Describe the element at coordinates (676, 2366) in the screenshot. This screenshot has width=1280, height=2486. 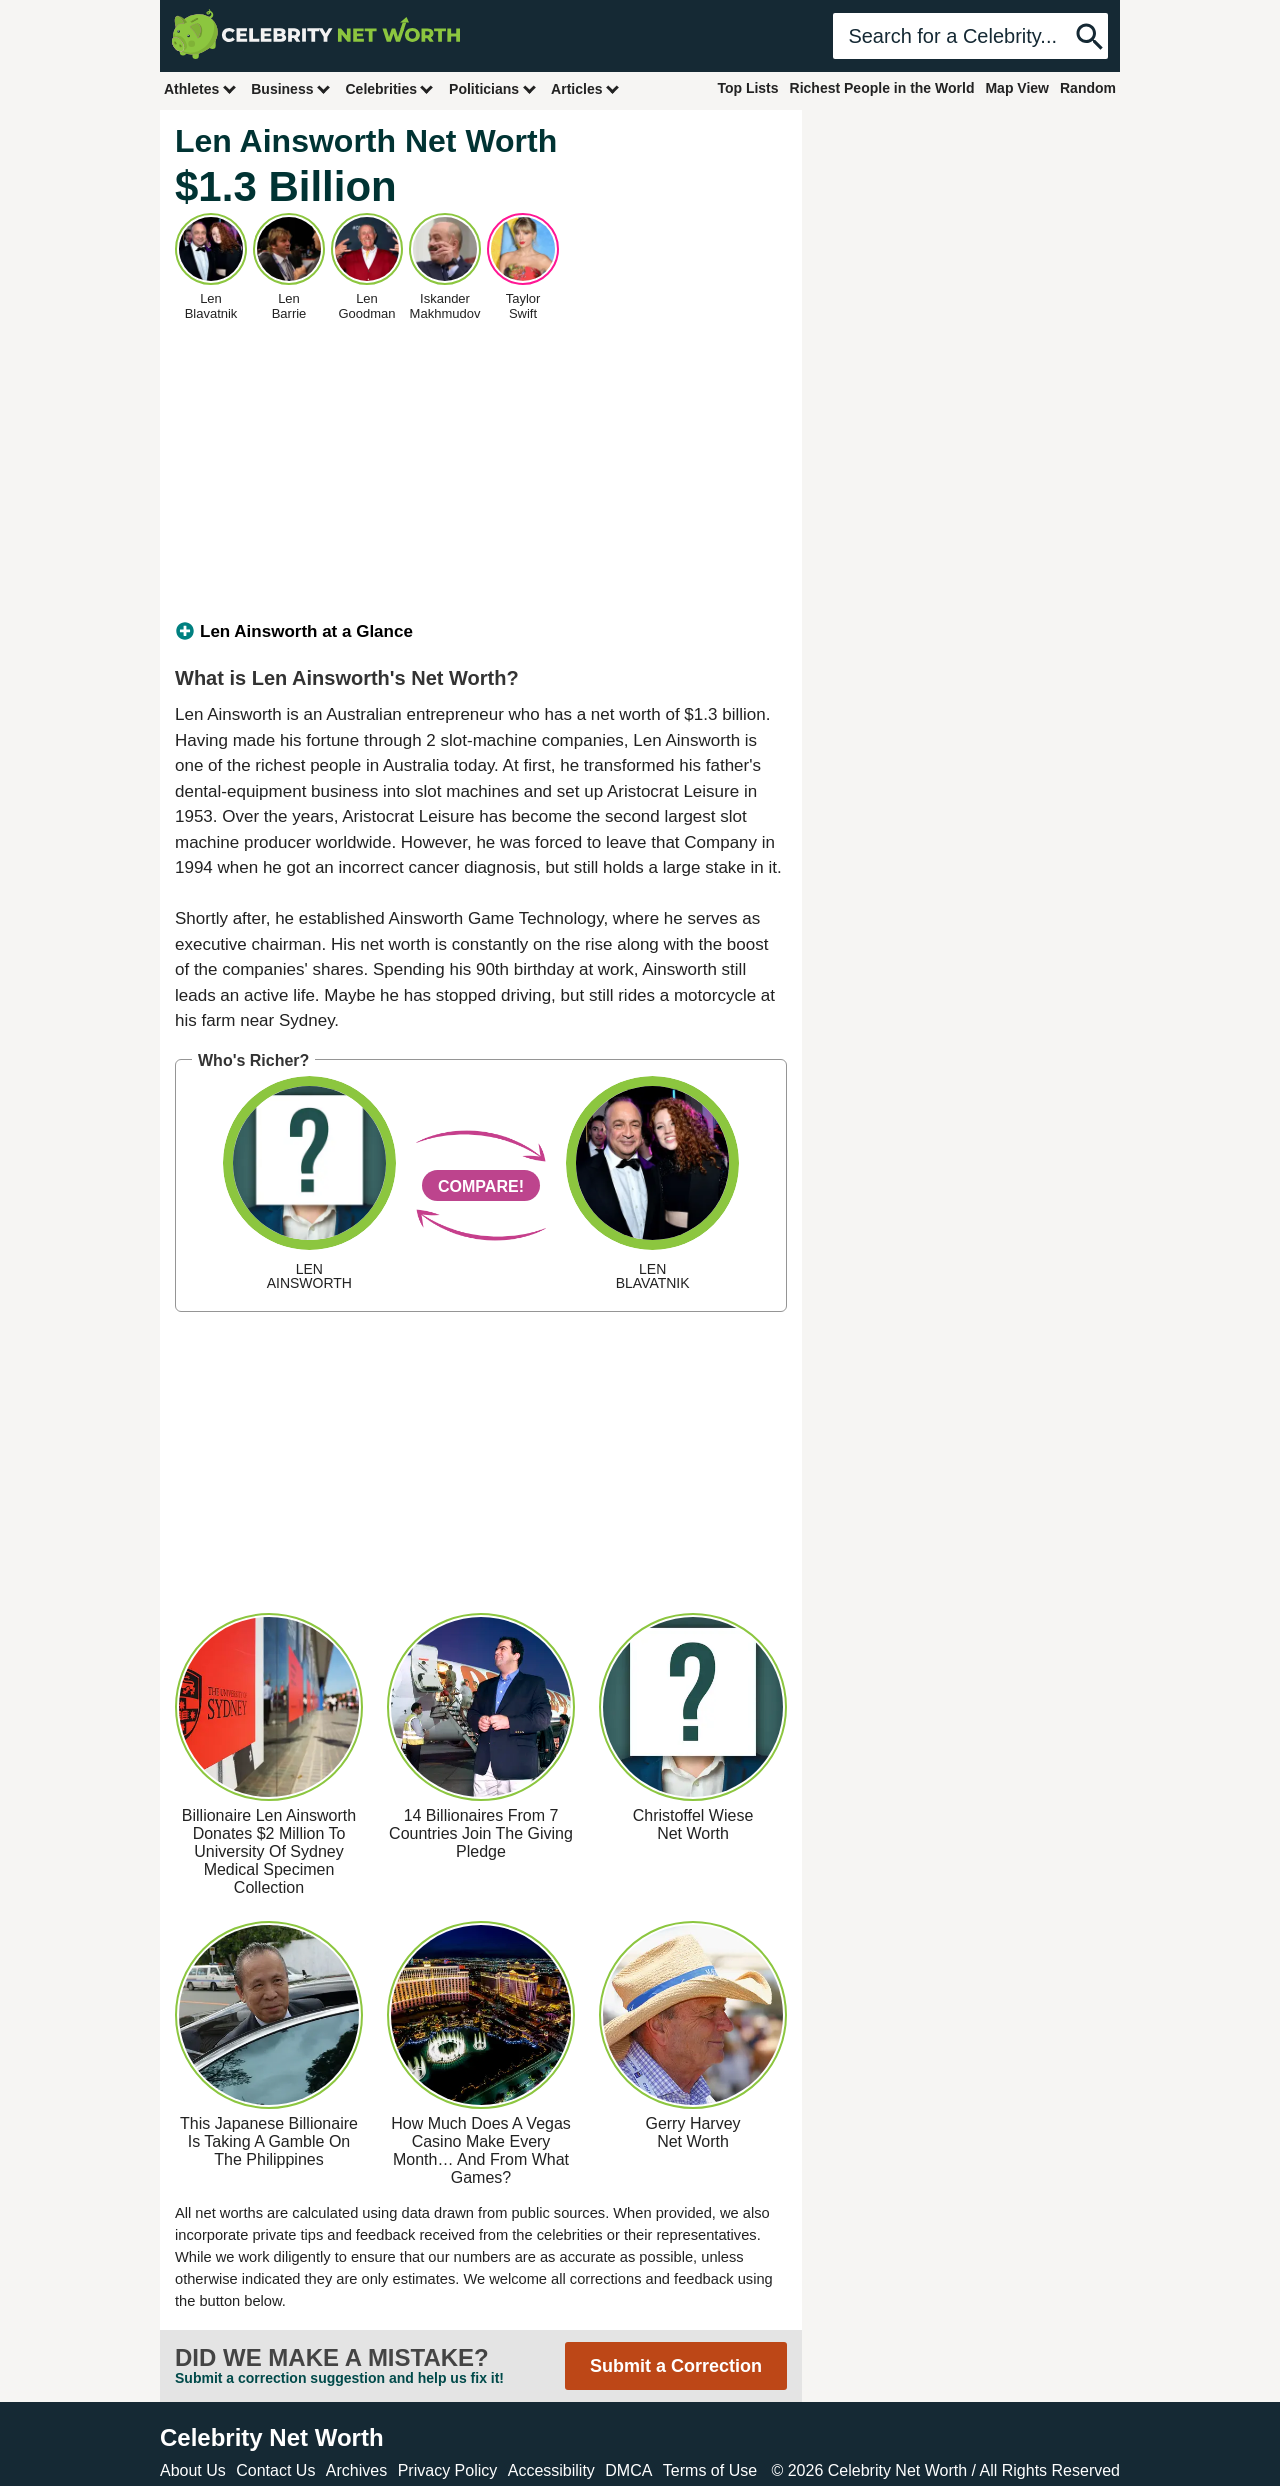
I see `Submit a Correction` at that location.